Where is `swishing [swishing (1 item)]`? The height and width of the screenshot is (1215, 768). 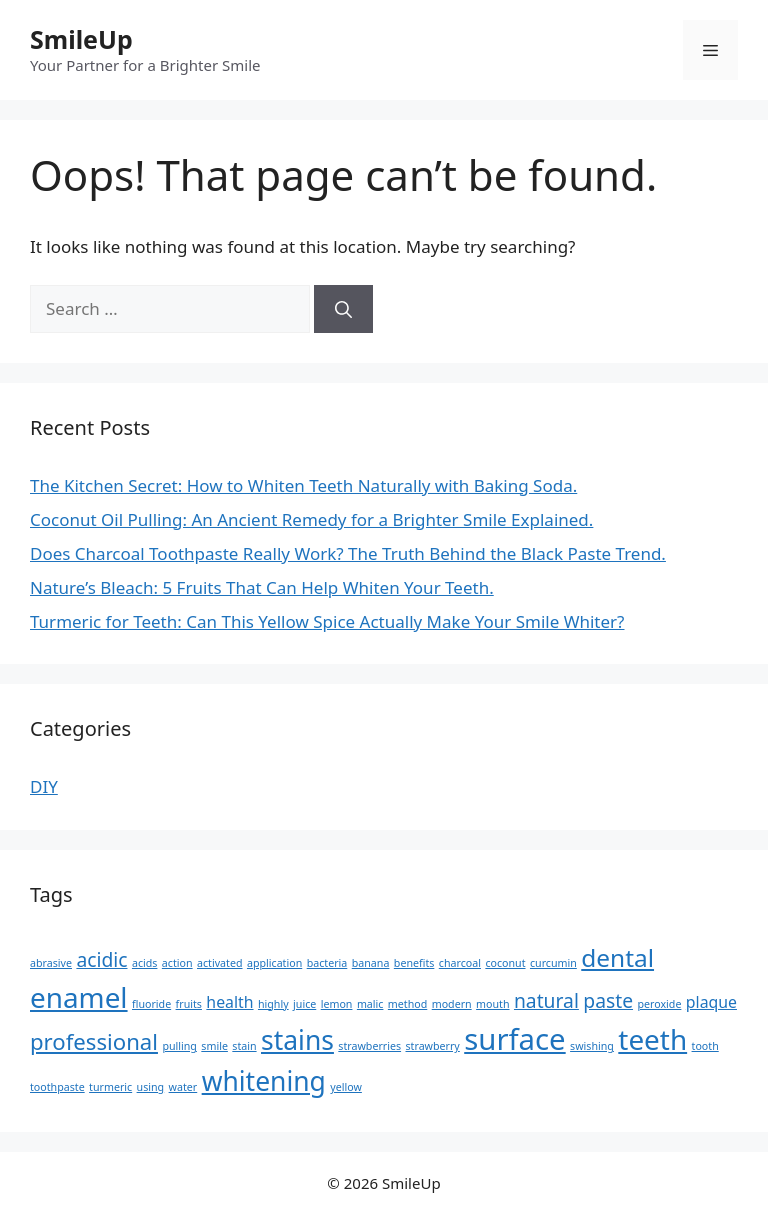 swishing [swishing (1 item)] is located at coordinates (592, 1046).